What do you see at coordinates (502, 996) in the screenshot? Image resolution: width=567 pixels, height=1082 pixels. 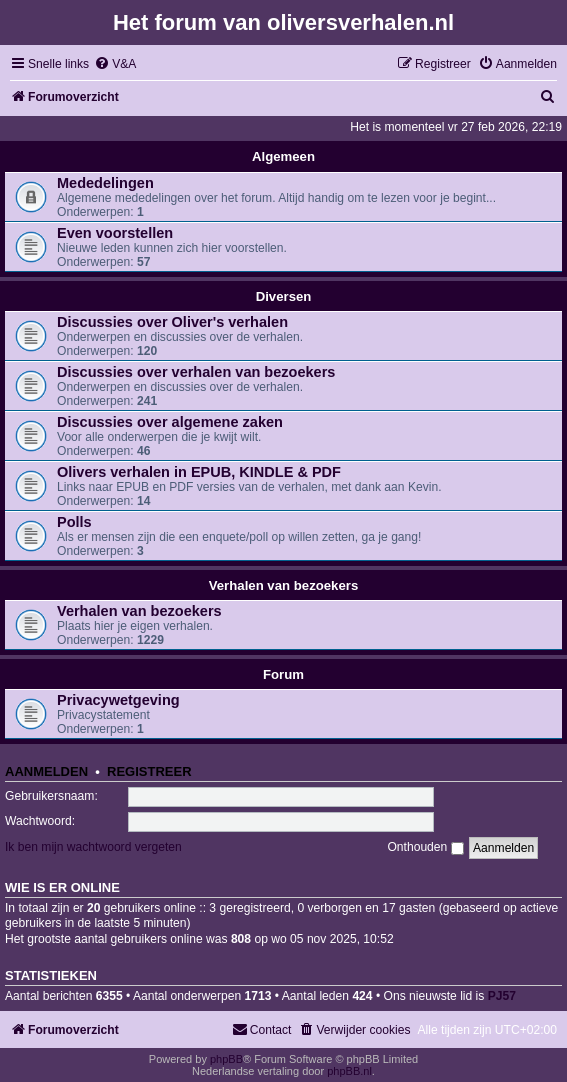 I see `PJ57` at bounding box center [502, 996].